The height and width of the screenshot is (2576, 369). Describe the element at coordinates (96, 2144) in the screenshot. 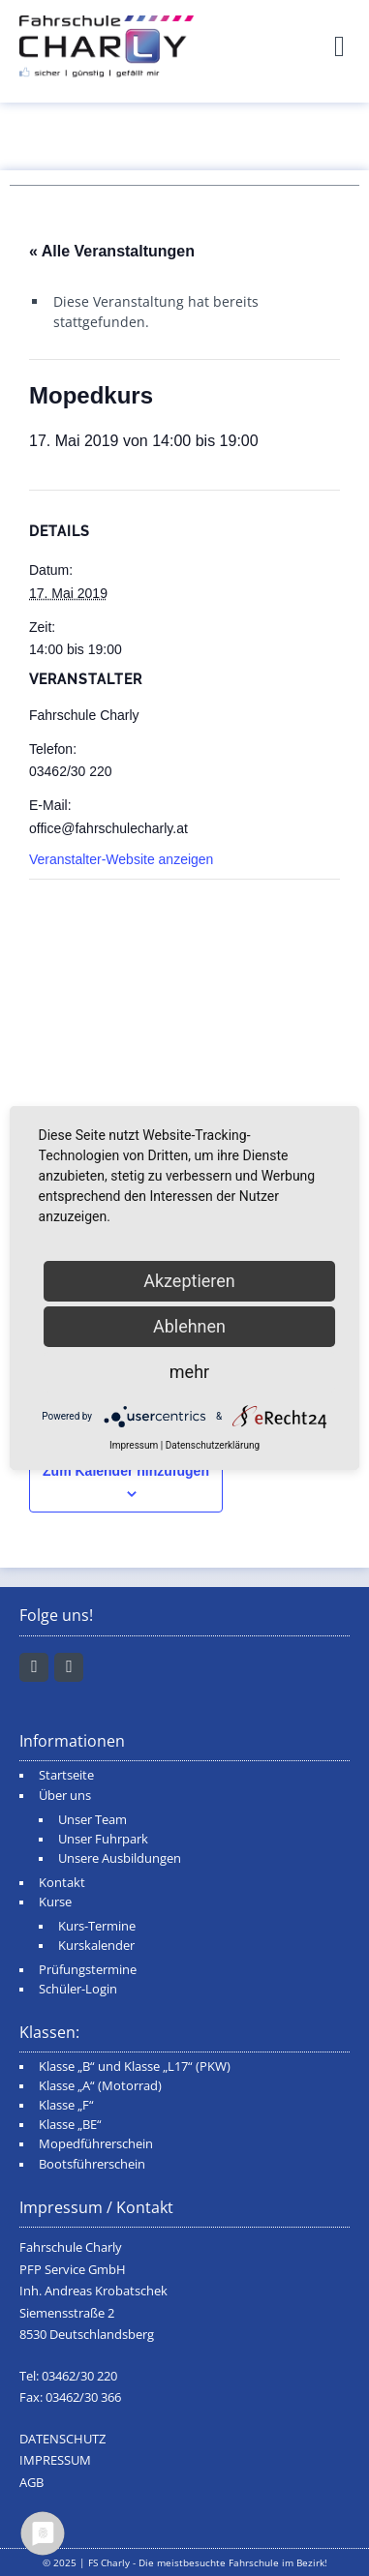

I see `Mopedführerschein` at that location.